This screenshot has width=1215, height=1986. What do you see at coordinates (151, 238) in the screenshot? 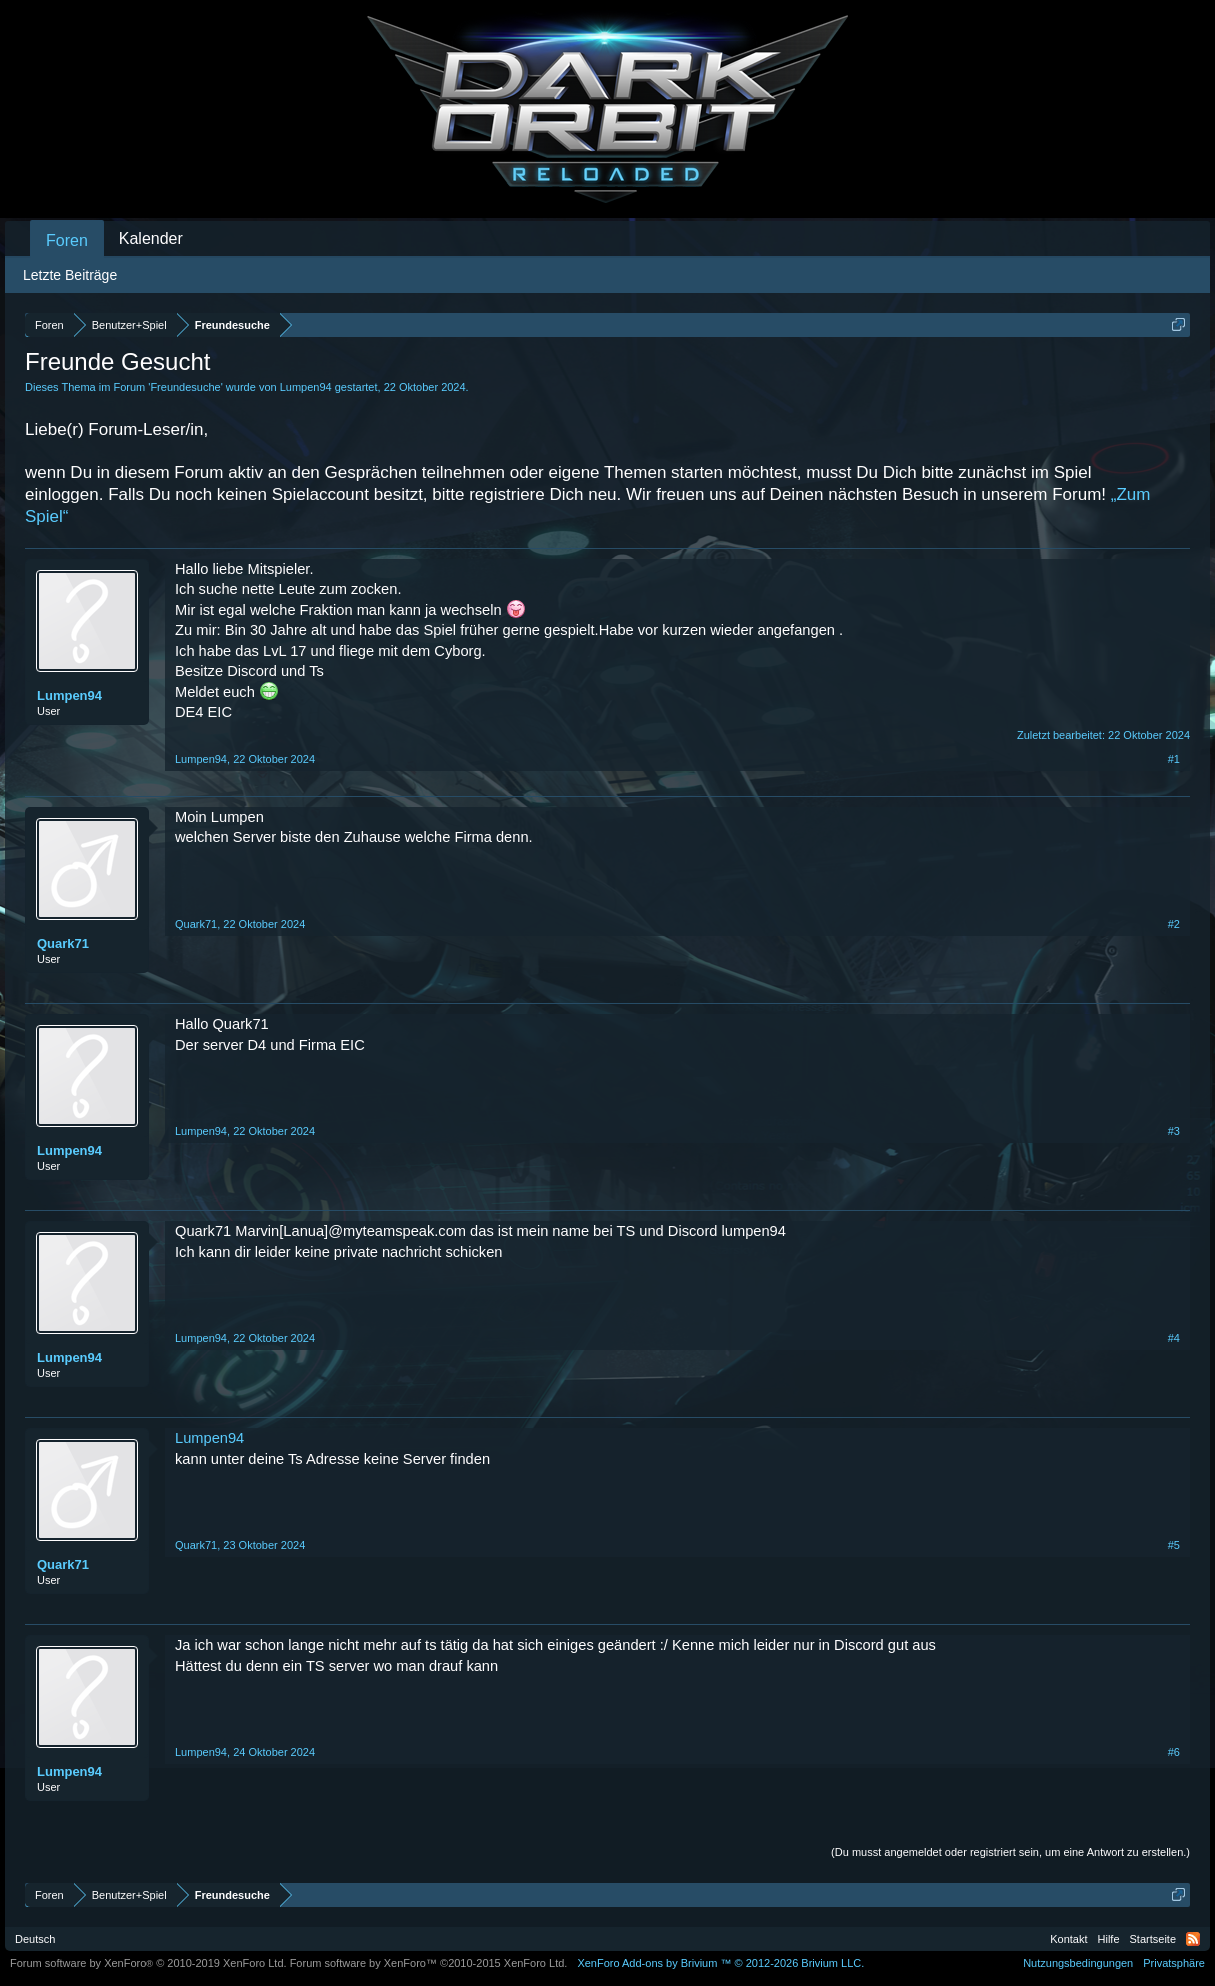
I see `Kalender` at bounding box center [151, 238].